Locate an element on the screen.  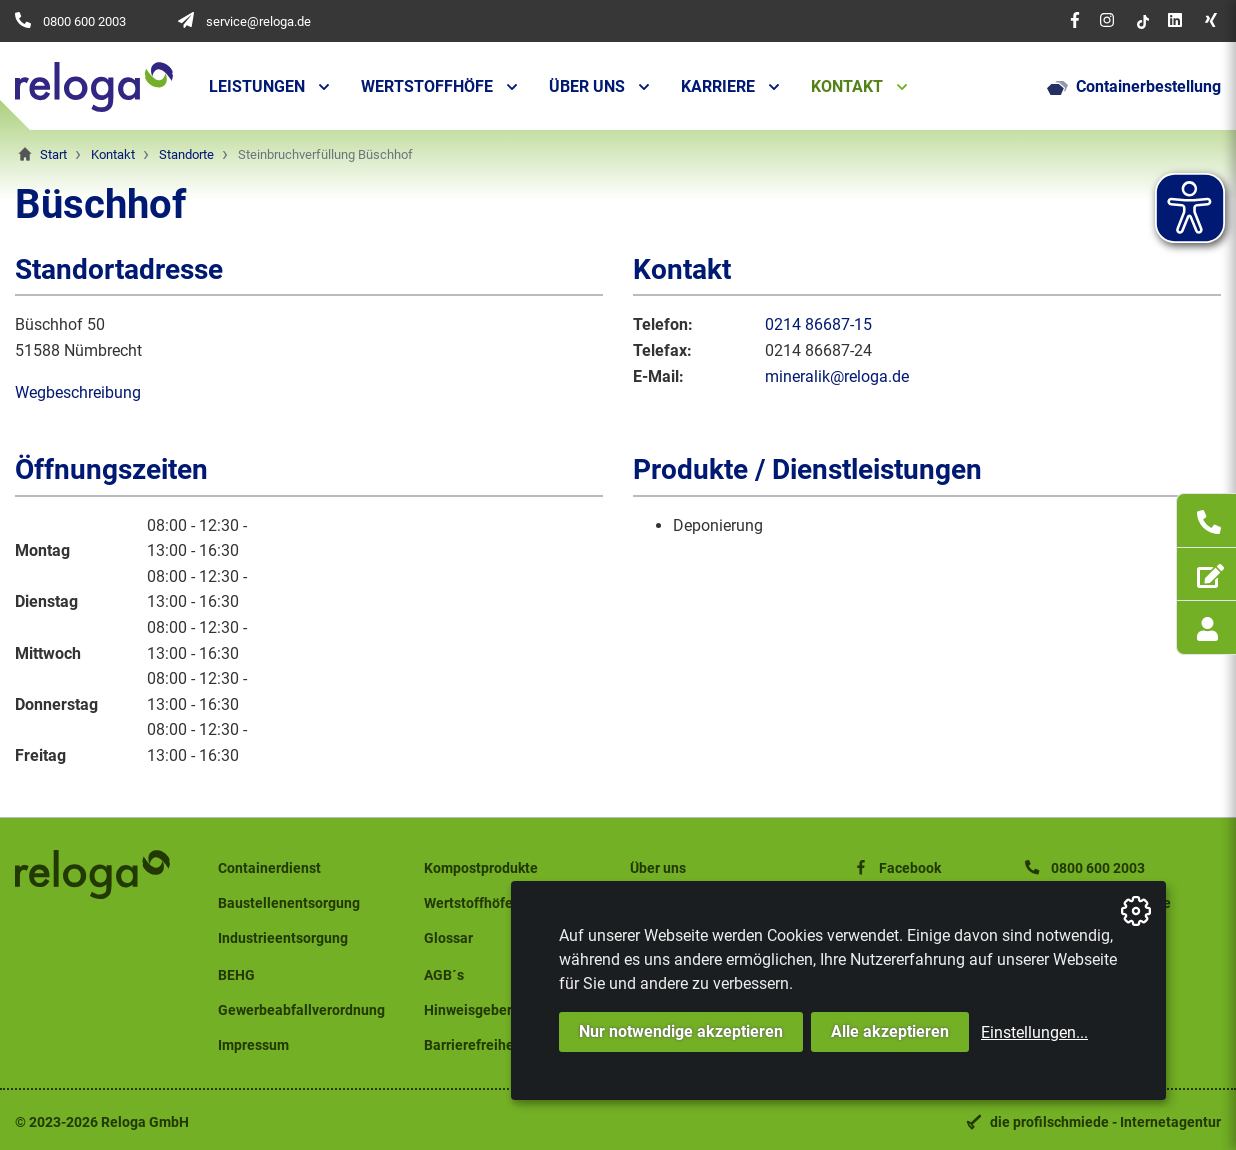
Karriere is located at coordinates (718, 86).